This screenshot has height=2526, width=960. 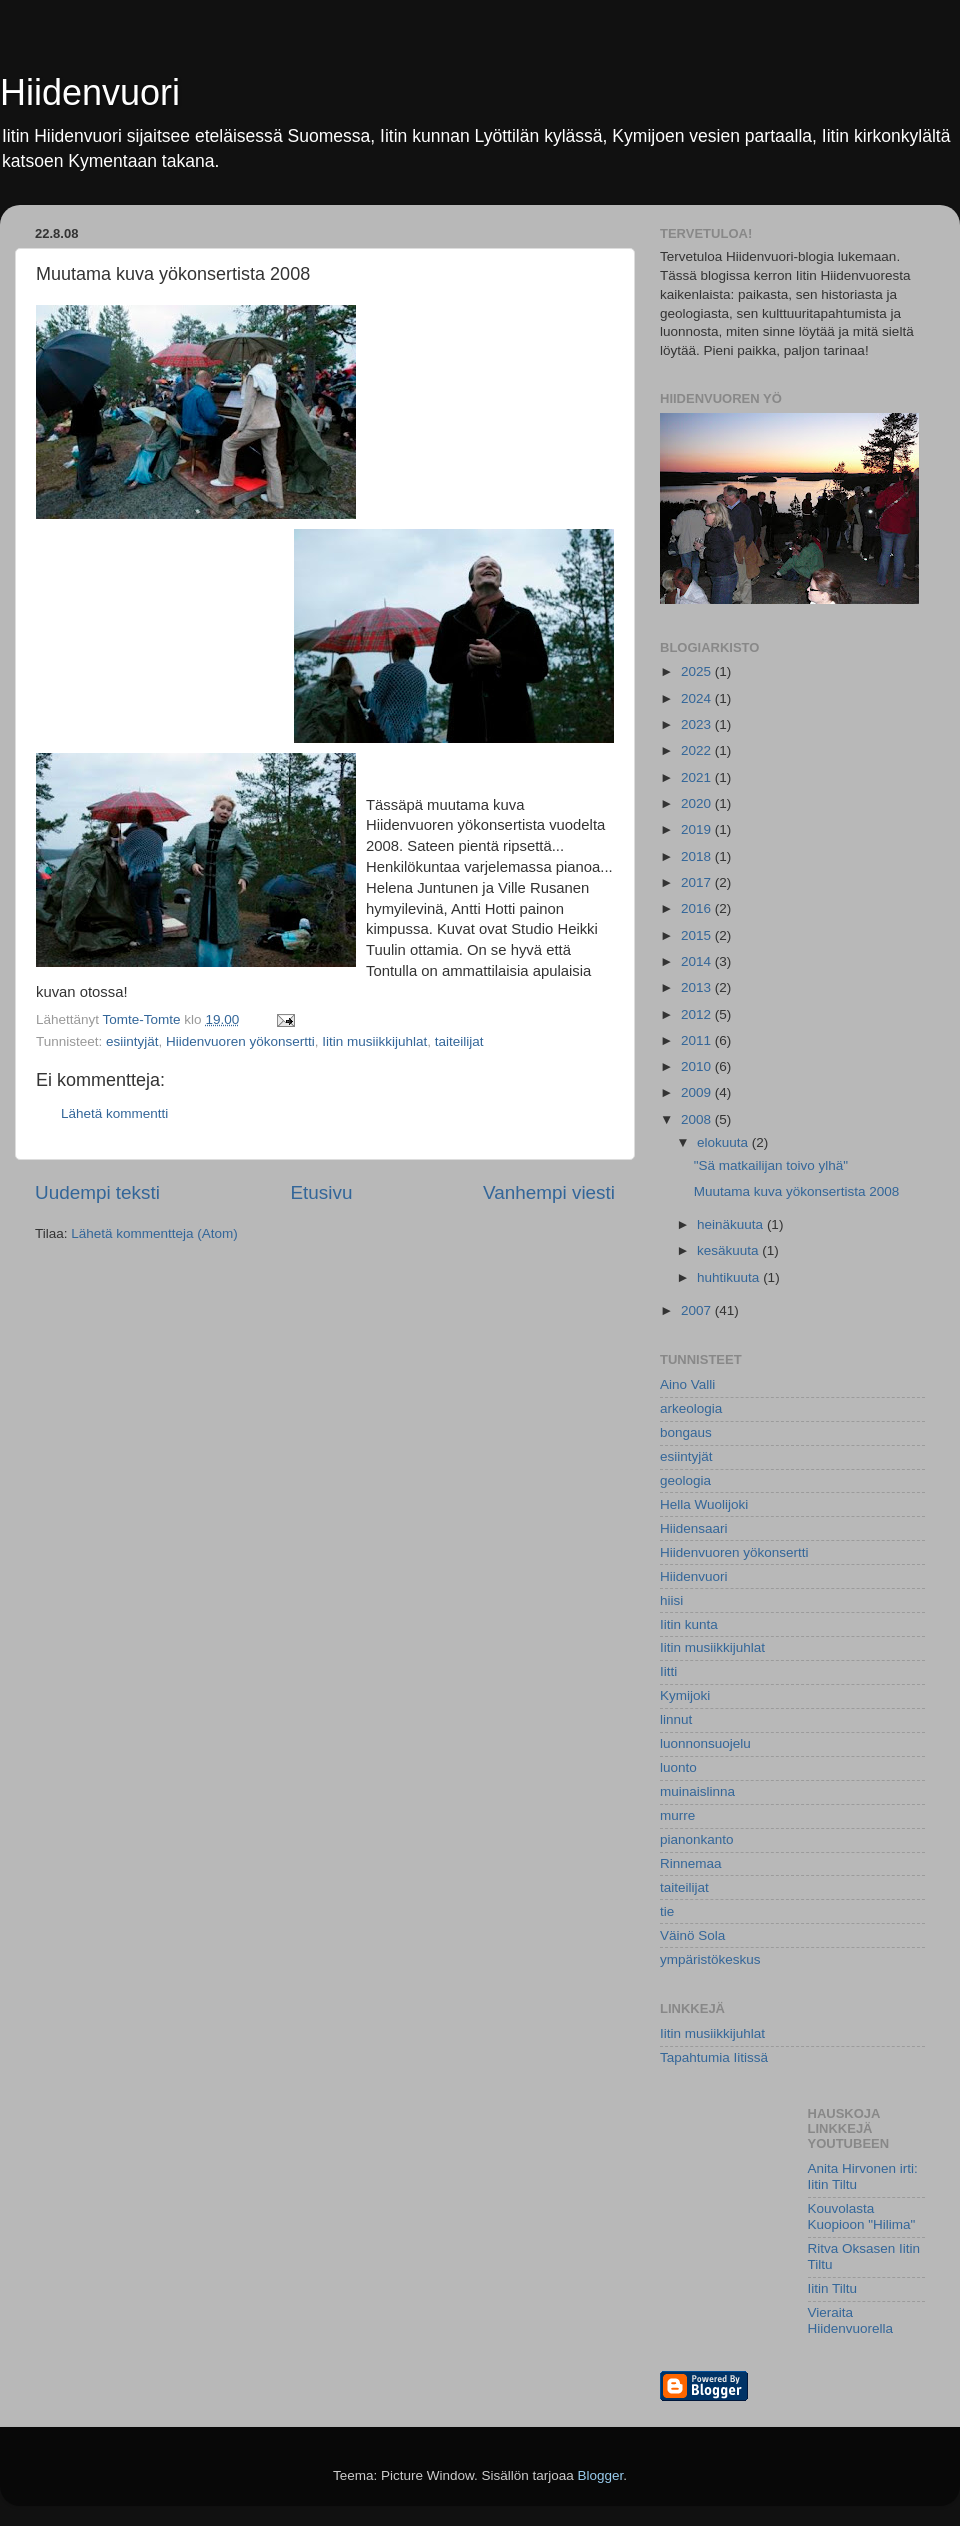 What do you see at coordinates (698, 1066) in the screenshot?
I see `2010` at bounding box center [698, 1066].